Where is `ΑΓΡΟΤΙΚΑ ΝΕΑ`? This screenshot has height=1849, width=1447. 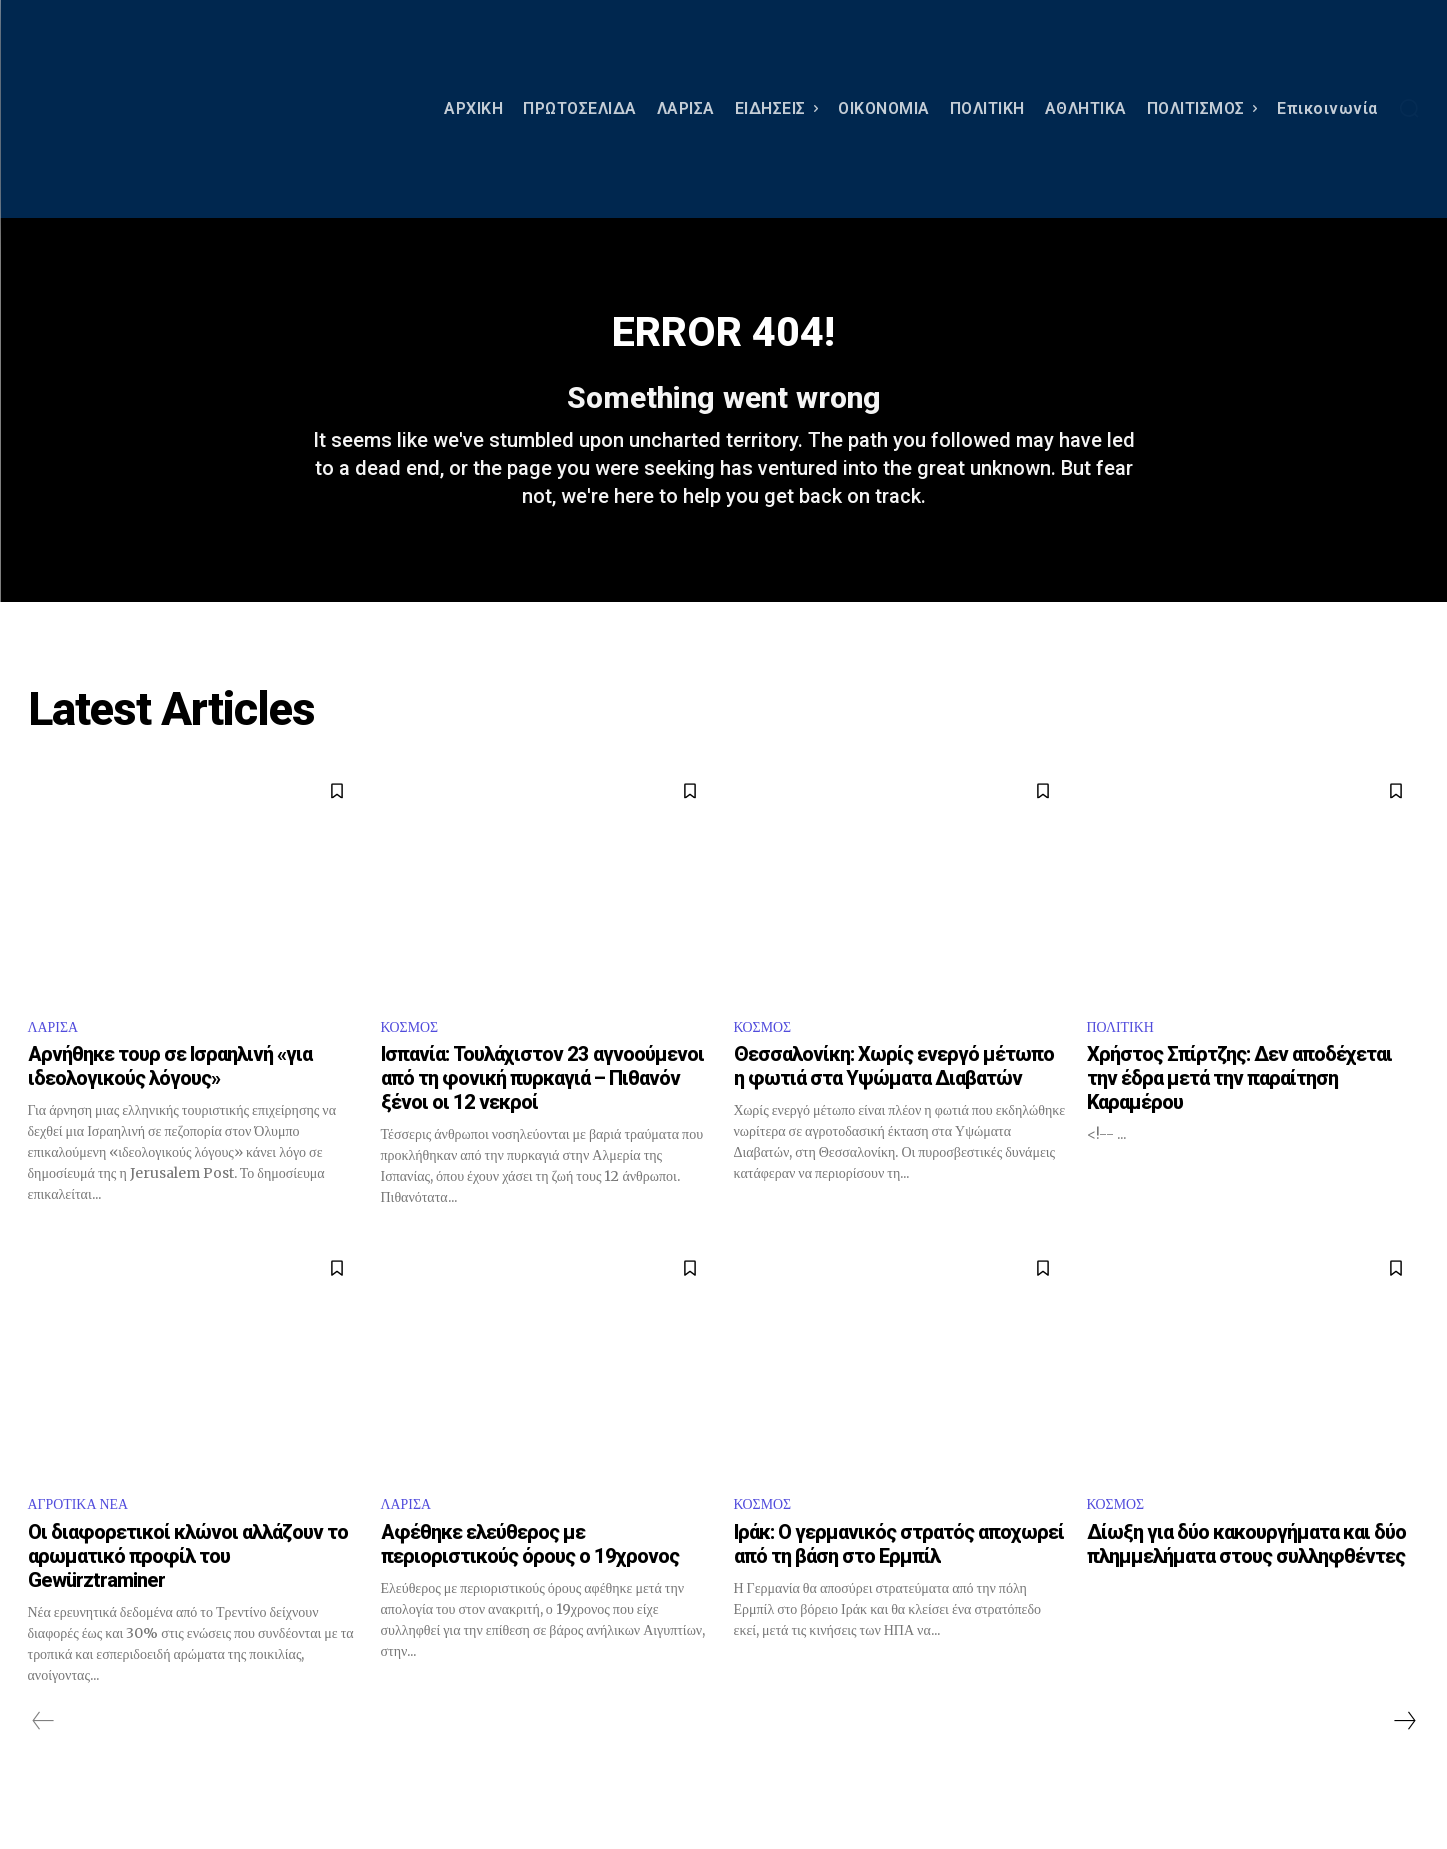
ΑΓΡΟΤΙΚΑ ΝΕΑ is located at coordinates (85, 1536).